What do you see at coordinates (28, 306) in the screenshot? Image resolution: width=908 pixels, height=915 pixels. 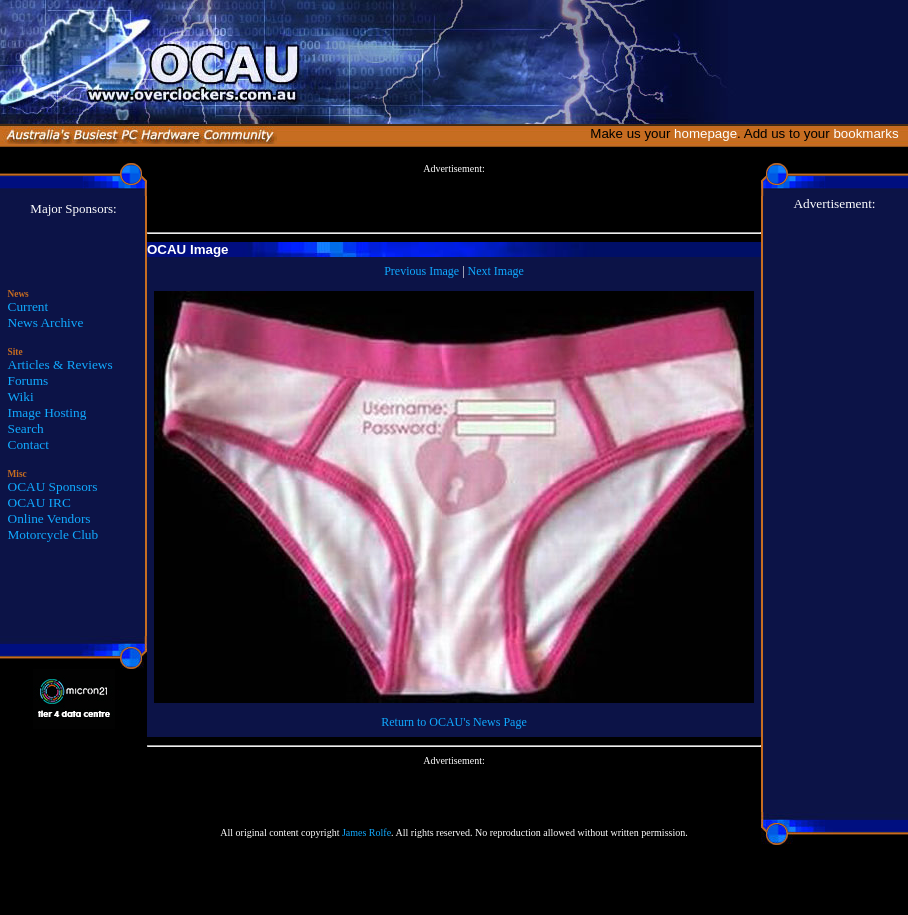 I see `Current` at bounding box center [28, 306].